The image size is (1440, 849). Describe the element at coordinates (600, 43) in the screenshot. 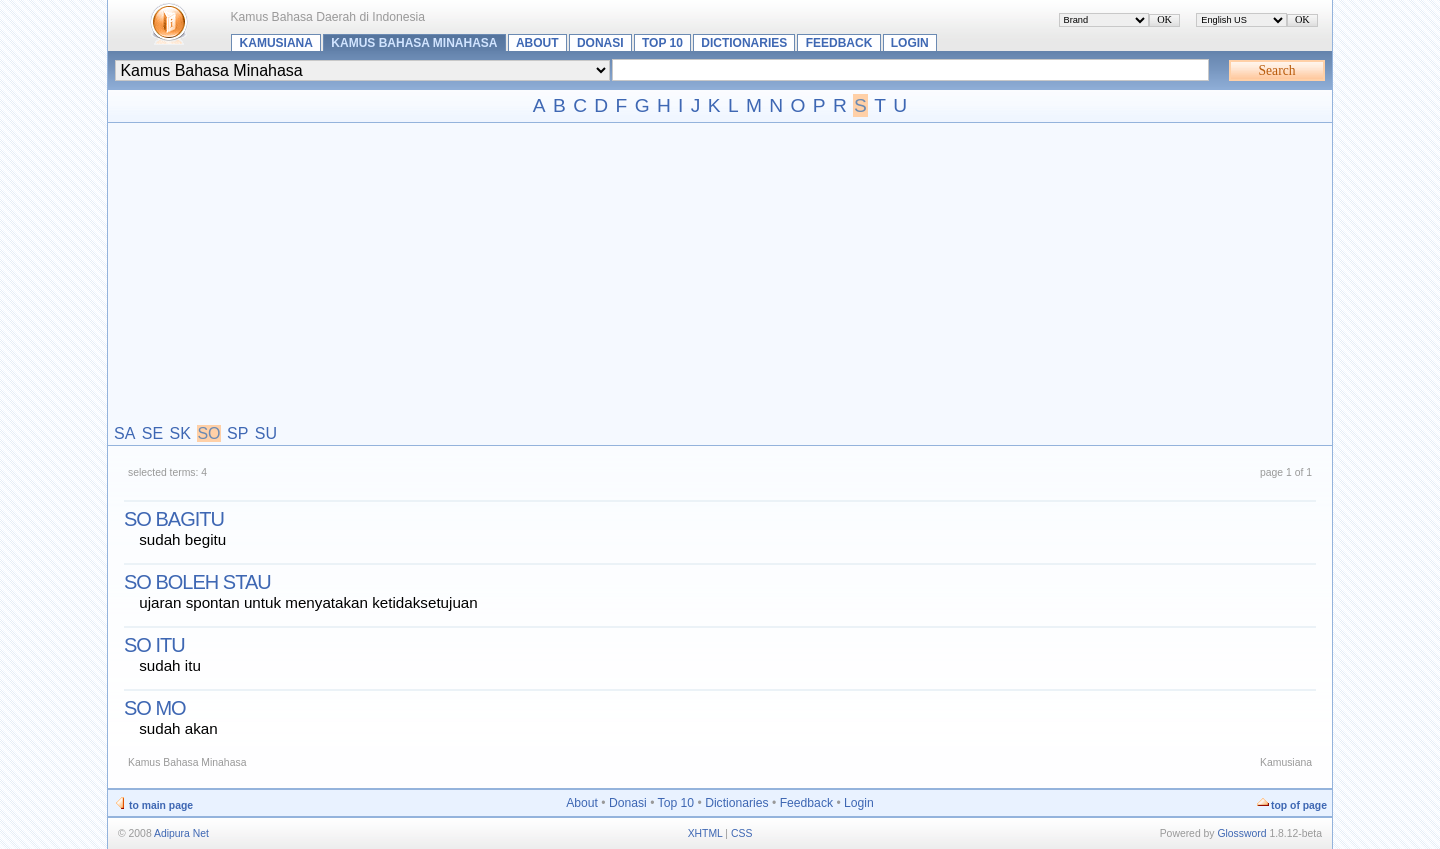

I see `Donasi` at that location.